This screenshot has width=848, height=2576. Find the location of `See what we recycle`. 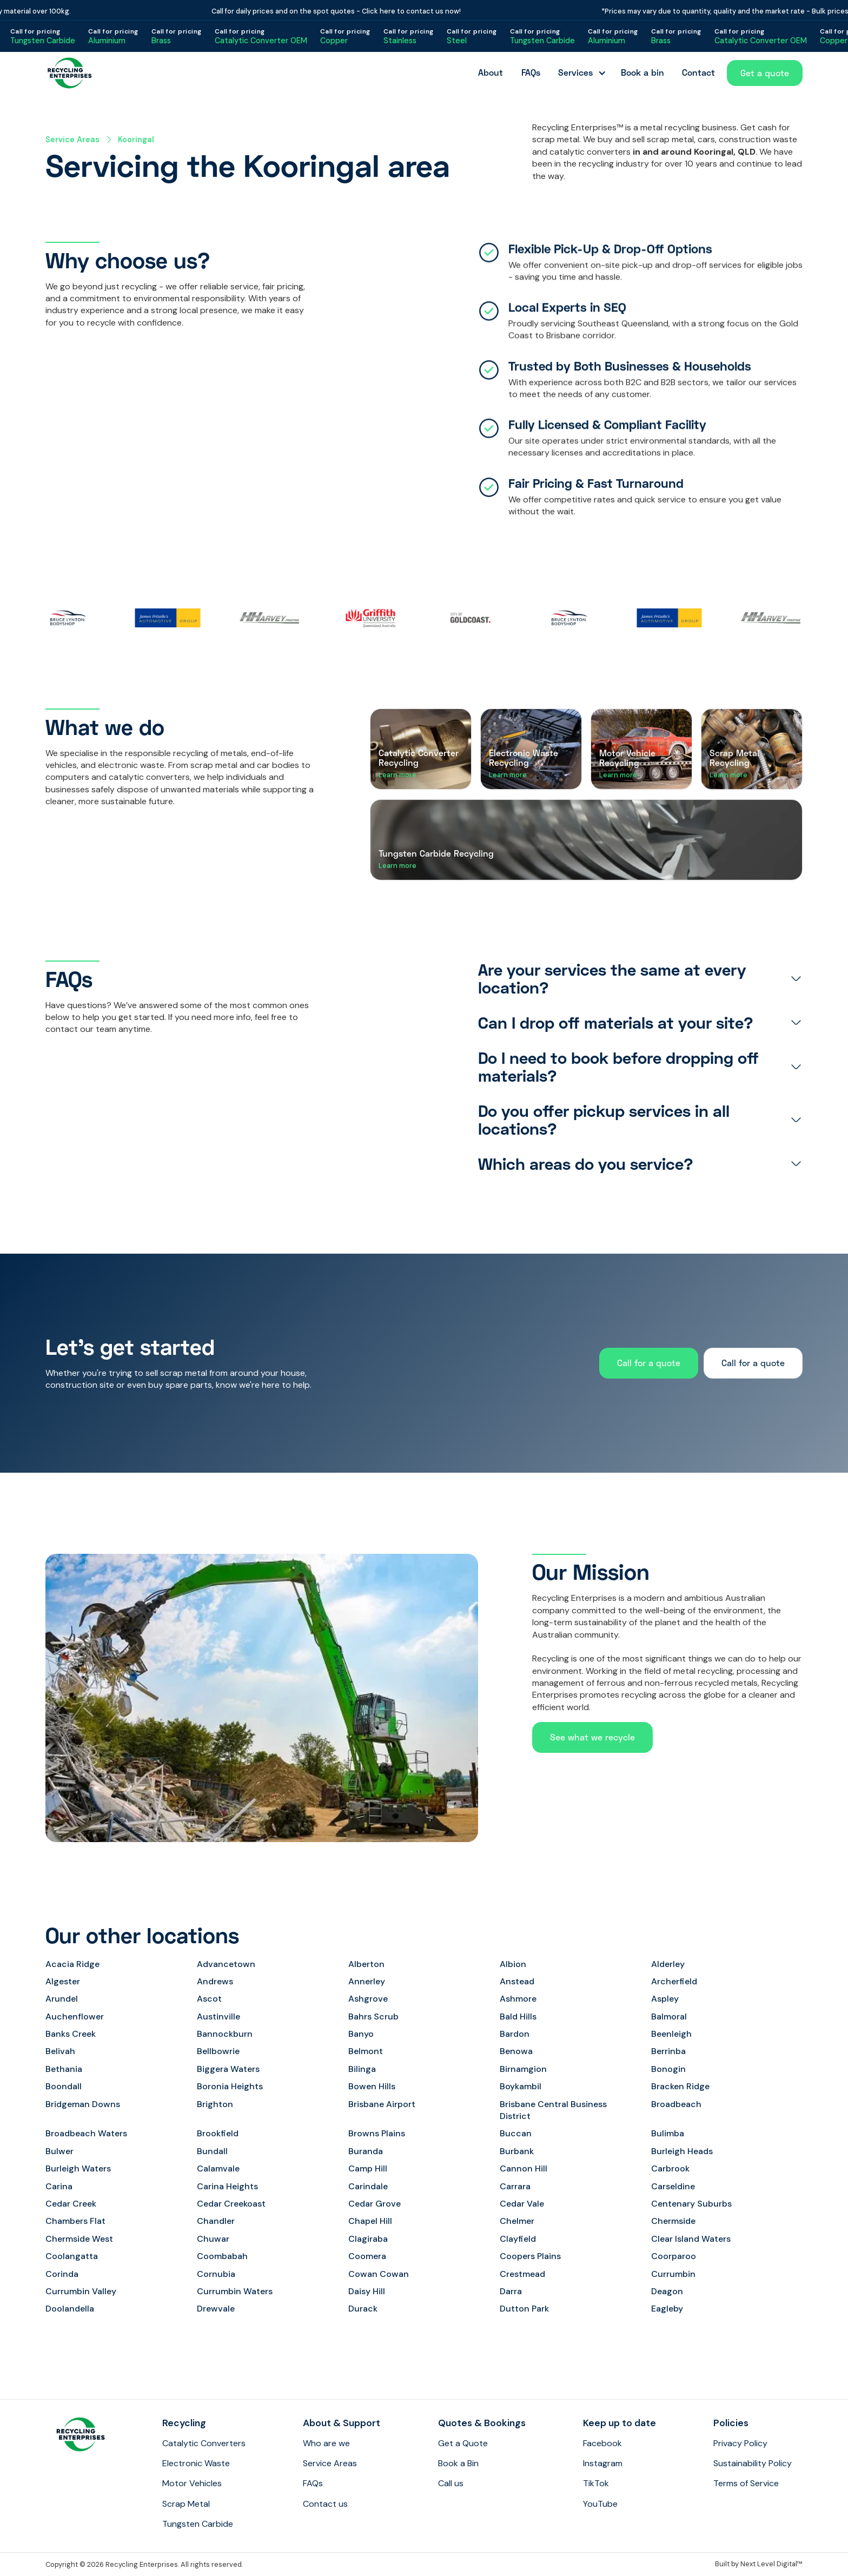

See what we recycle is located at coordinates (592, 1737).